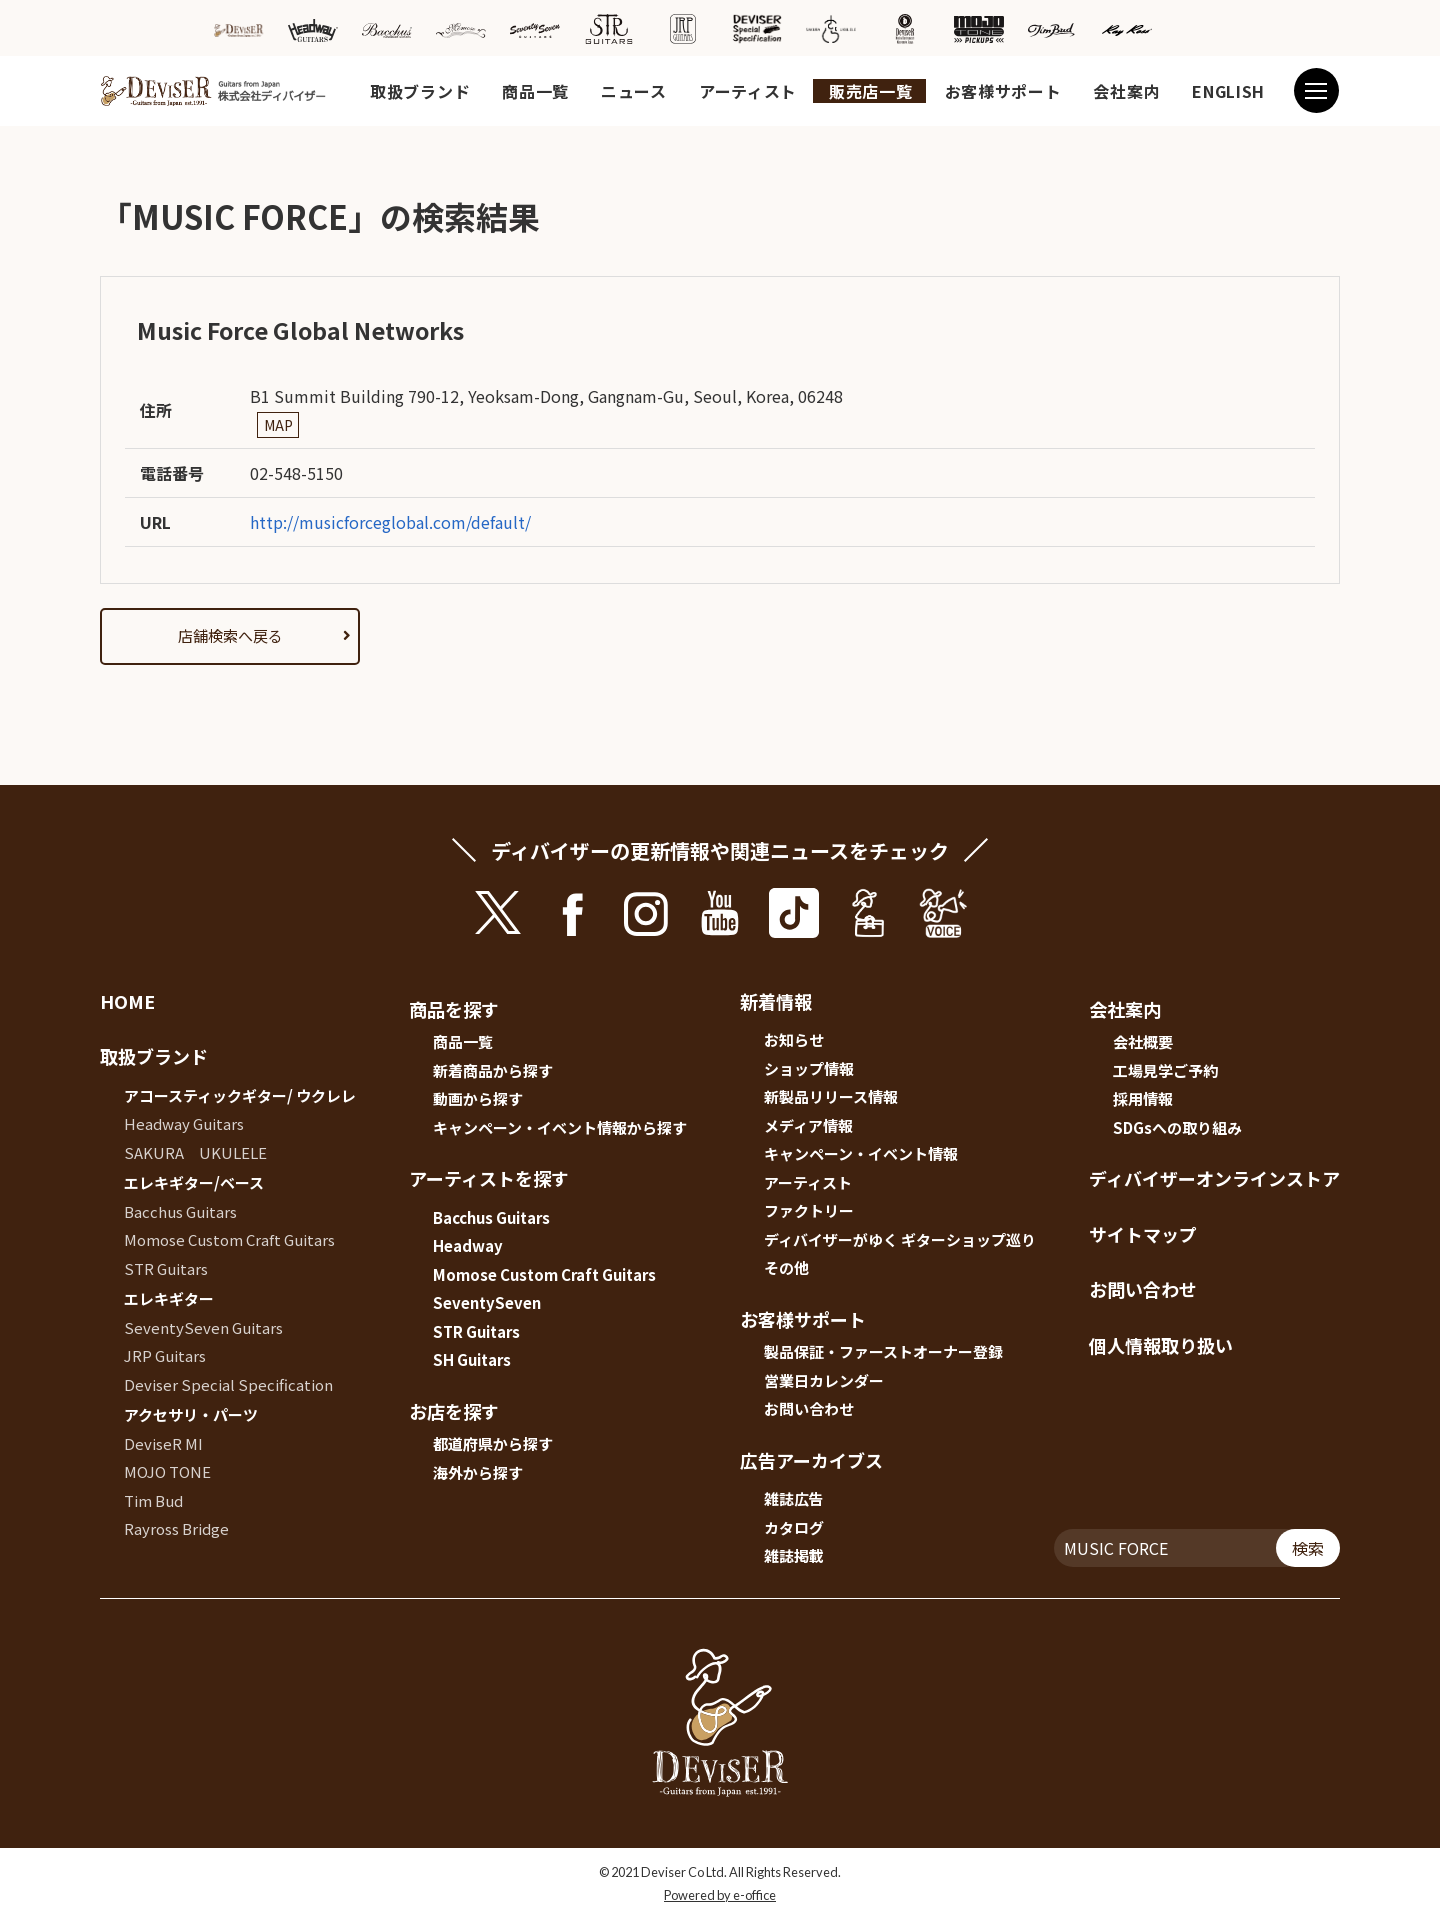 The image size is (1440, 1917). Describe the element at coordinates (1003, 91) in the screenshot. I see `お客様サポート` at that location.